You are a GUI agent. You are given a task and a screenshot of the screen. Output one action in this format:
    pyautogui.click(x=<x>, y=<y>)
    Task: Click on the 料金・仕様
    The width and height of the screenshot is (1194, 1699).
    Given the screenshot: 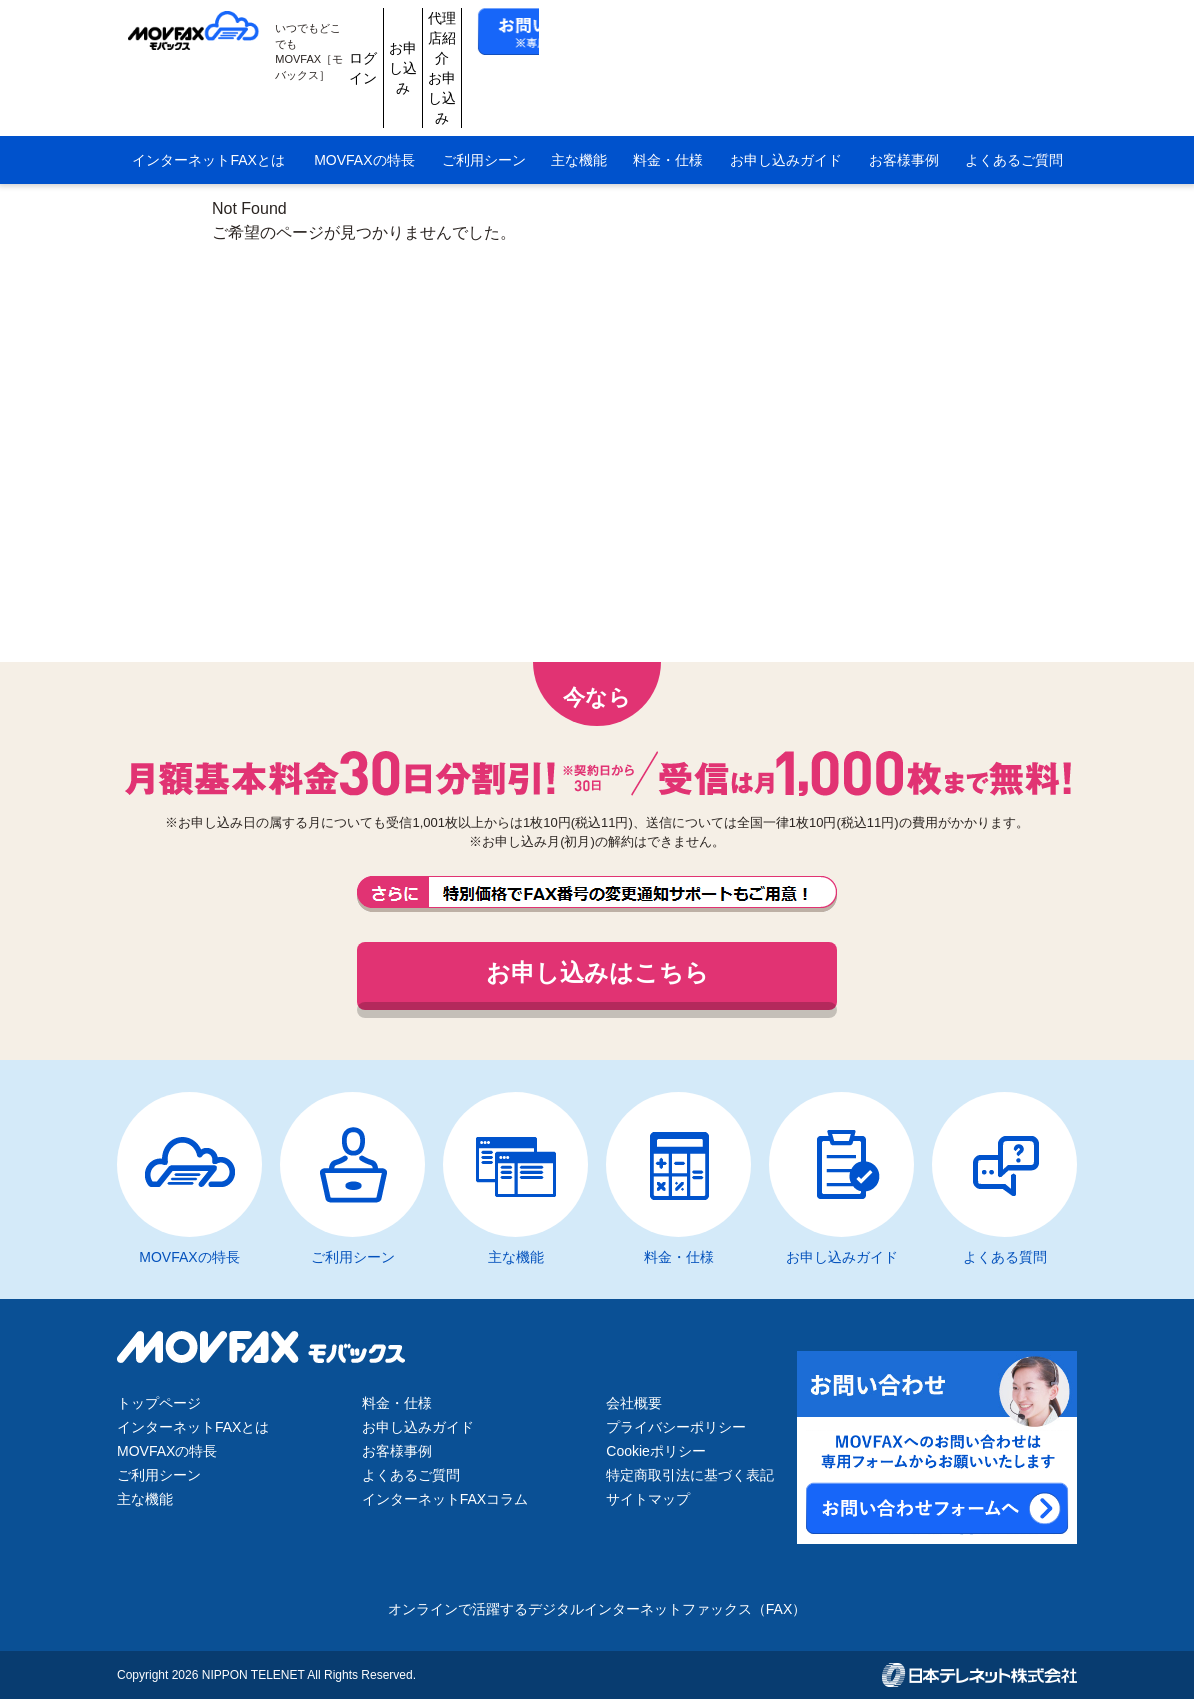 What is the action you would take?
    pyautogui.click(x=668, y=88)
    